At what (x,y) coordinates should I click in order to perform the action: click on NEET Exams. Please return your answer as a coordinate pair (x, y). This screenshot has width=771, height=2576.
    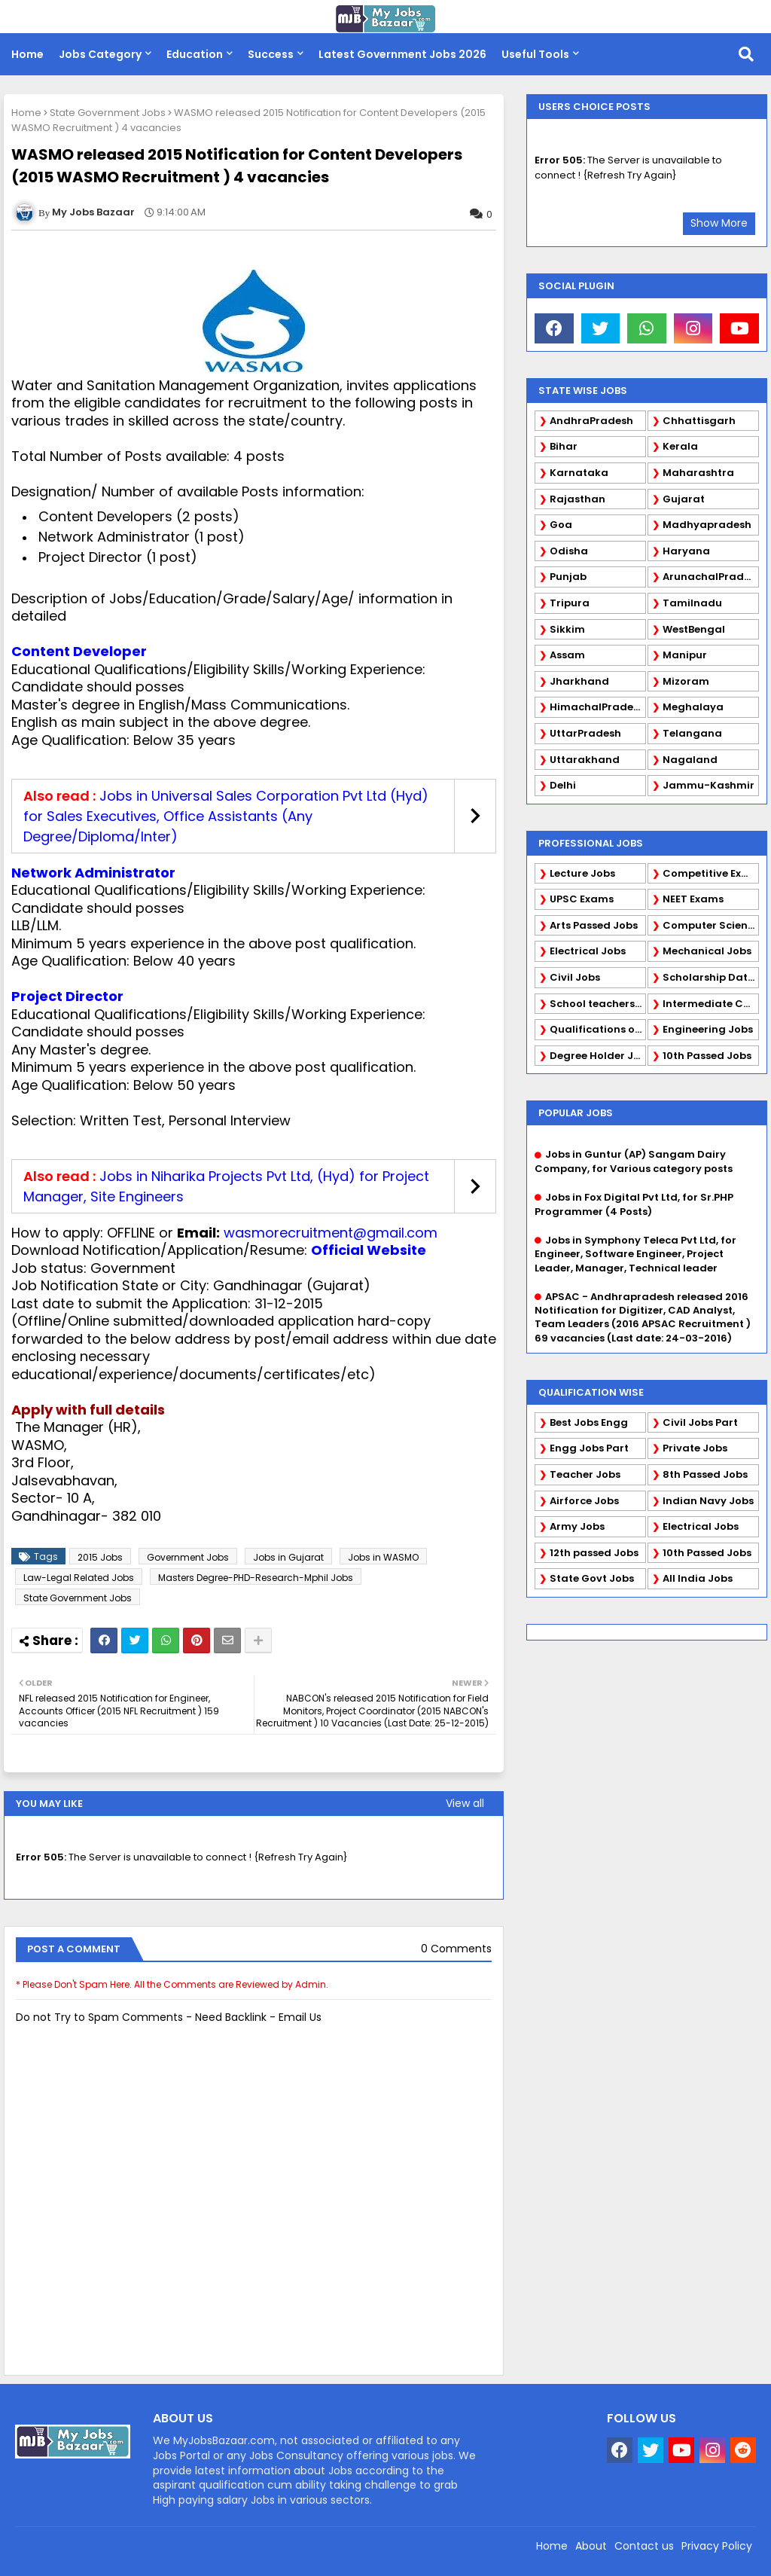
    Looking at the image, I should click on (693, 899).